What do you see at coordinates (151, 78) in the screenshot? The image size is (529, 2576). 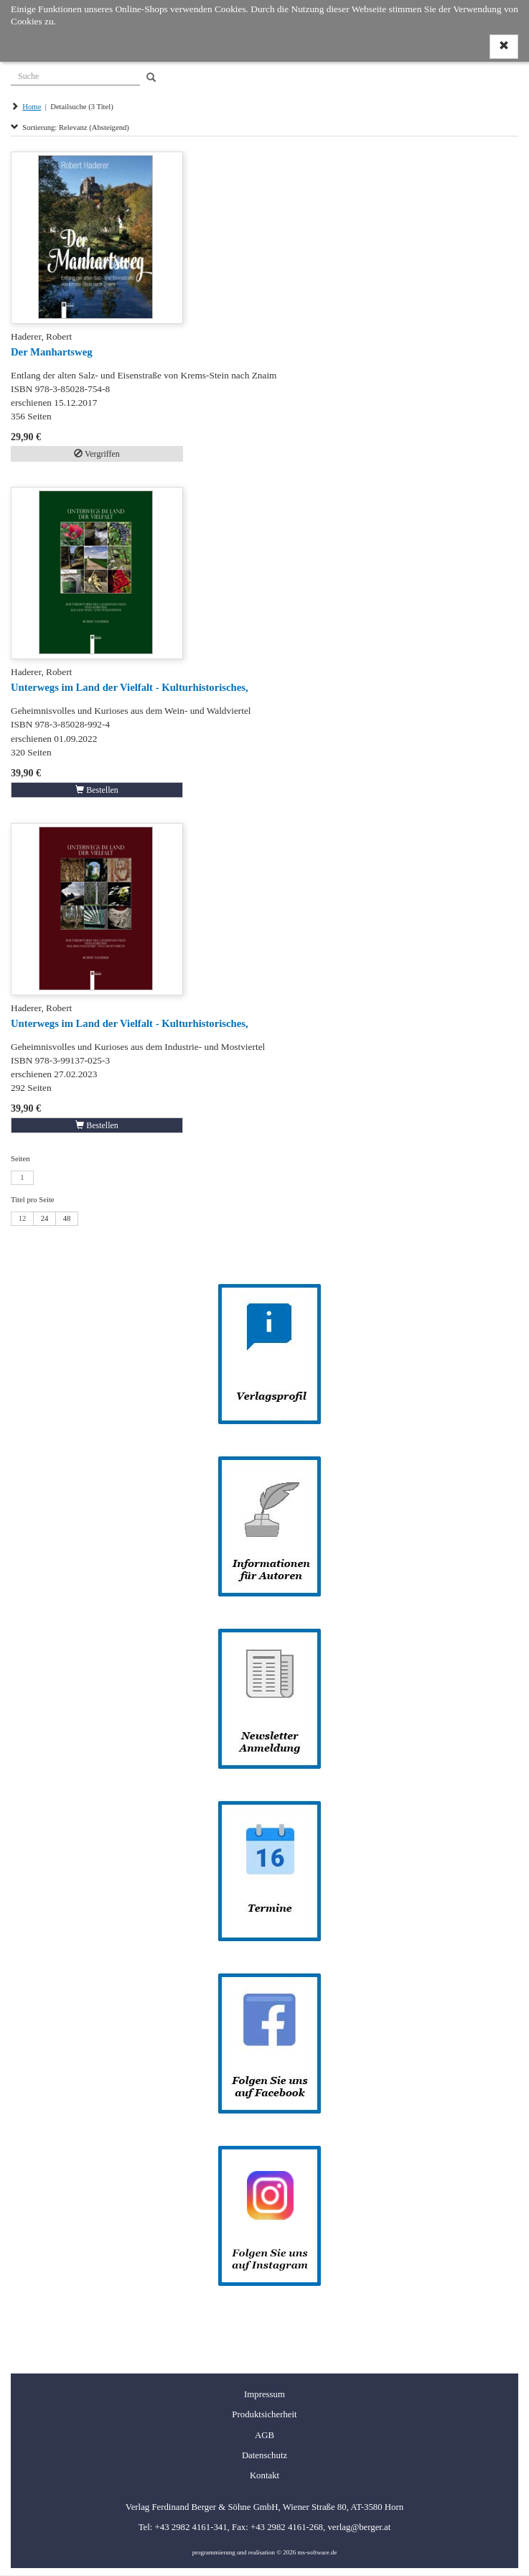 I see `[Search]` at bounding box center [151, 78].